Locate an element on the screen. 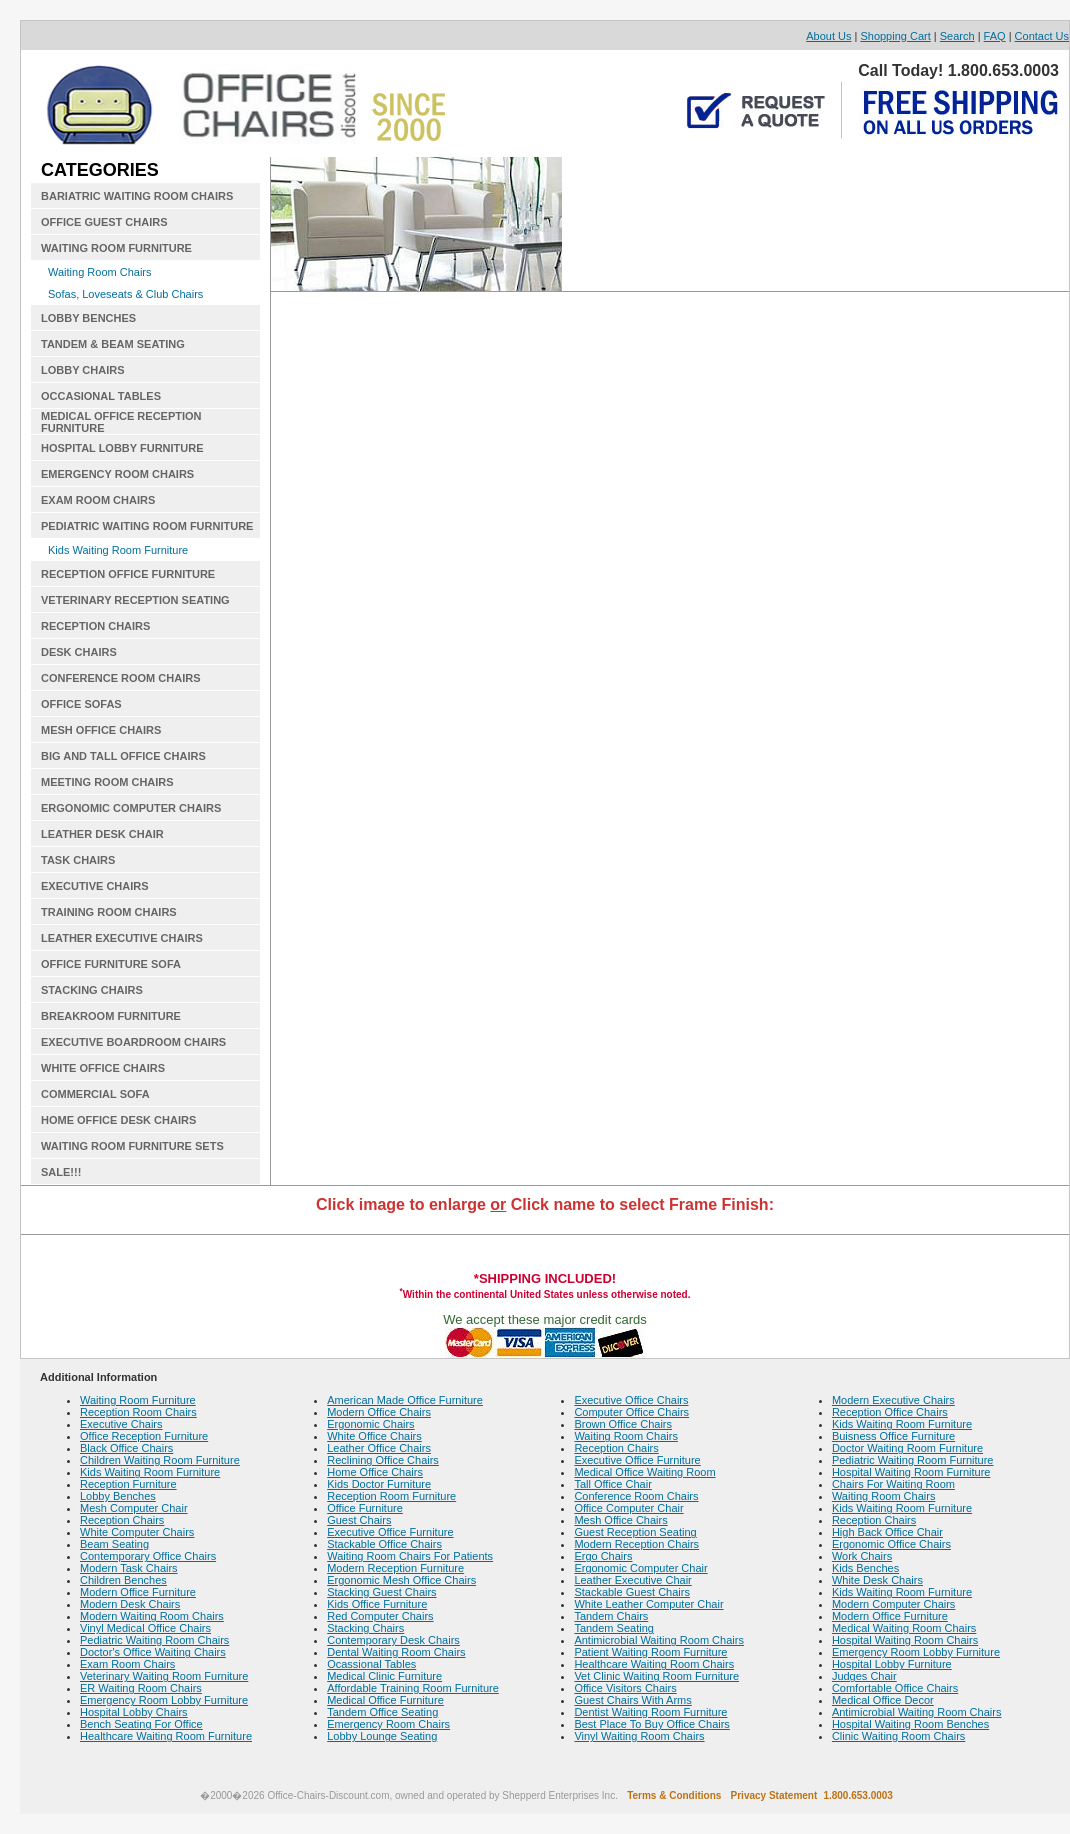 This screenshot has height=1834, width=1070. Office Reception Furniture is located at coordinates (144, 1436).